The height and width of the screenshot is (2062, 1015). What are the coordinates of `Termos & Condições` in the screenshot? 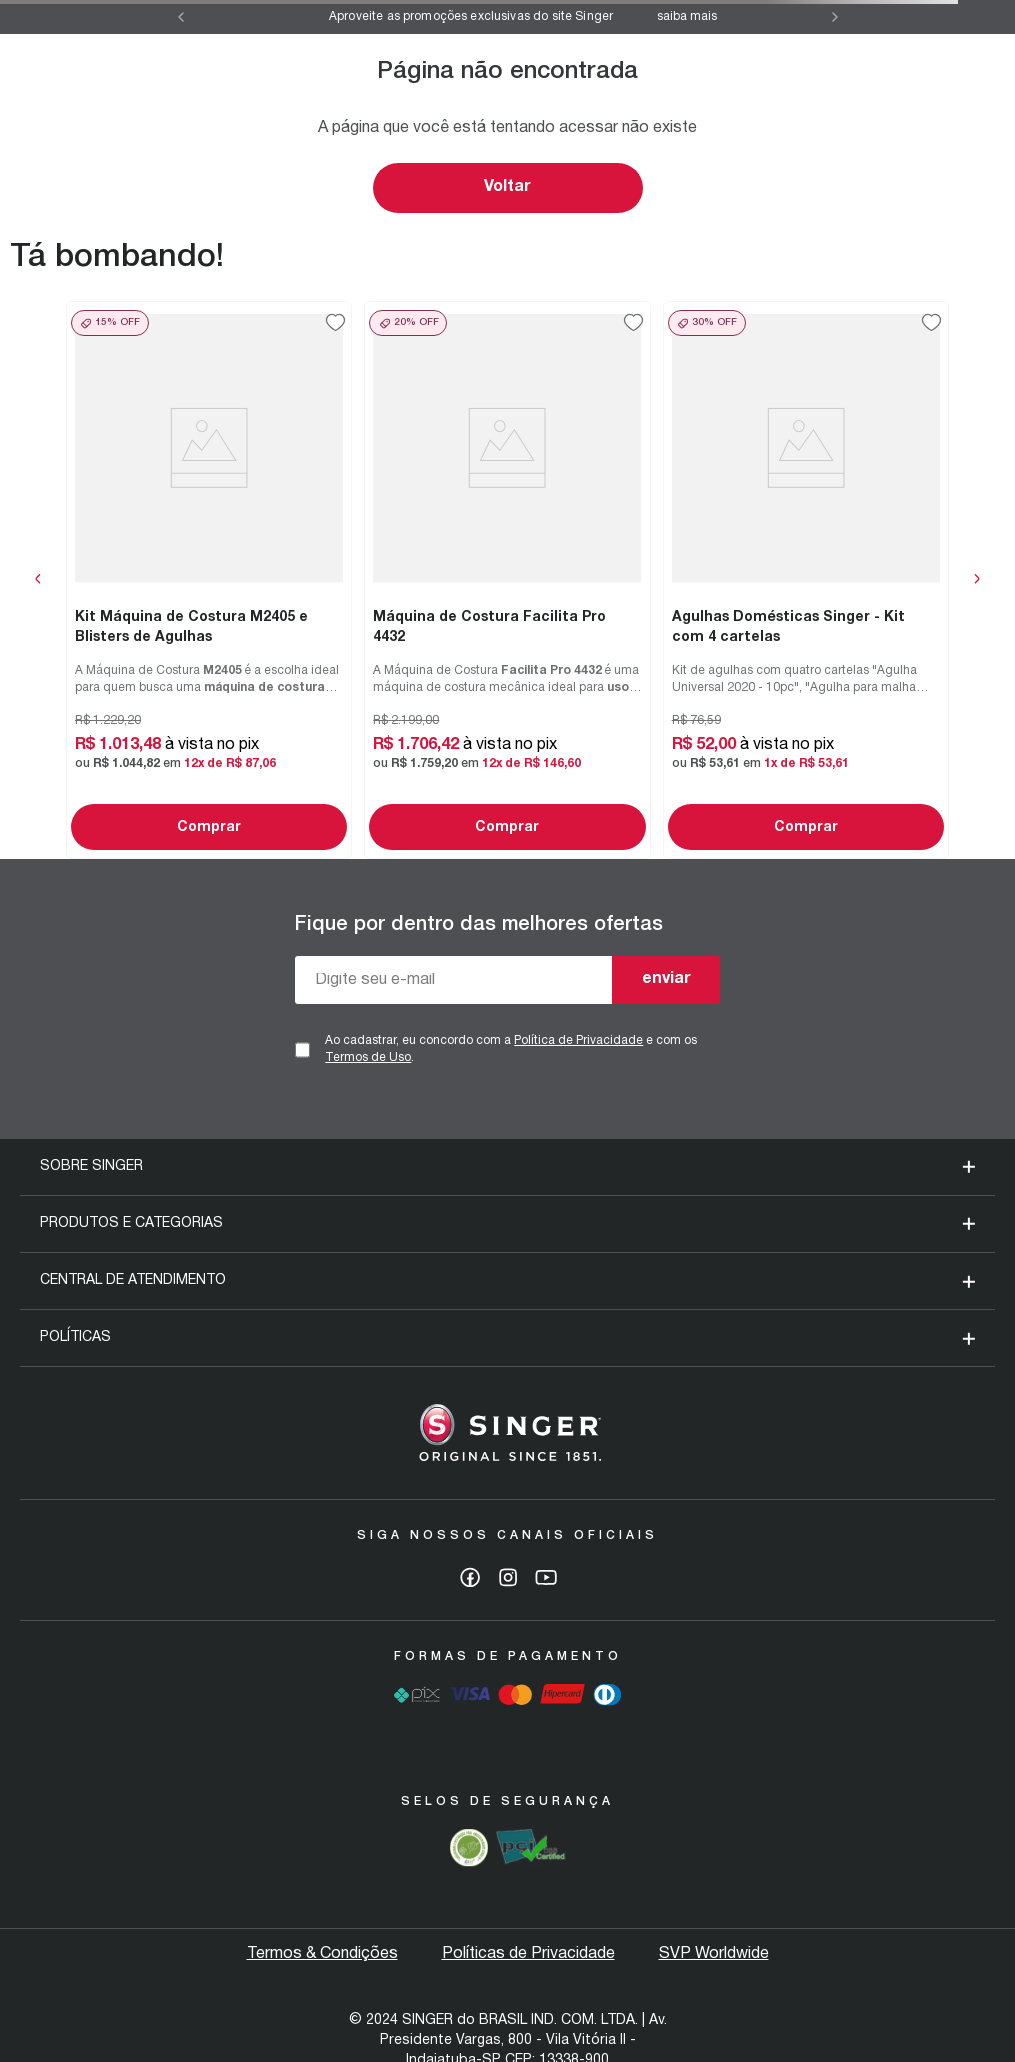 It's located at (322, 1954).